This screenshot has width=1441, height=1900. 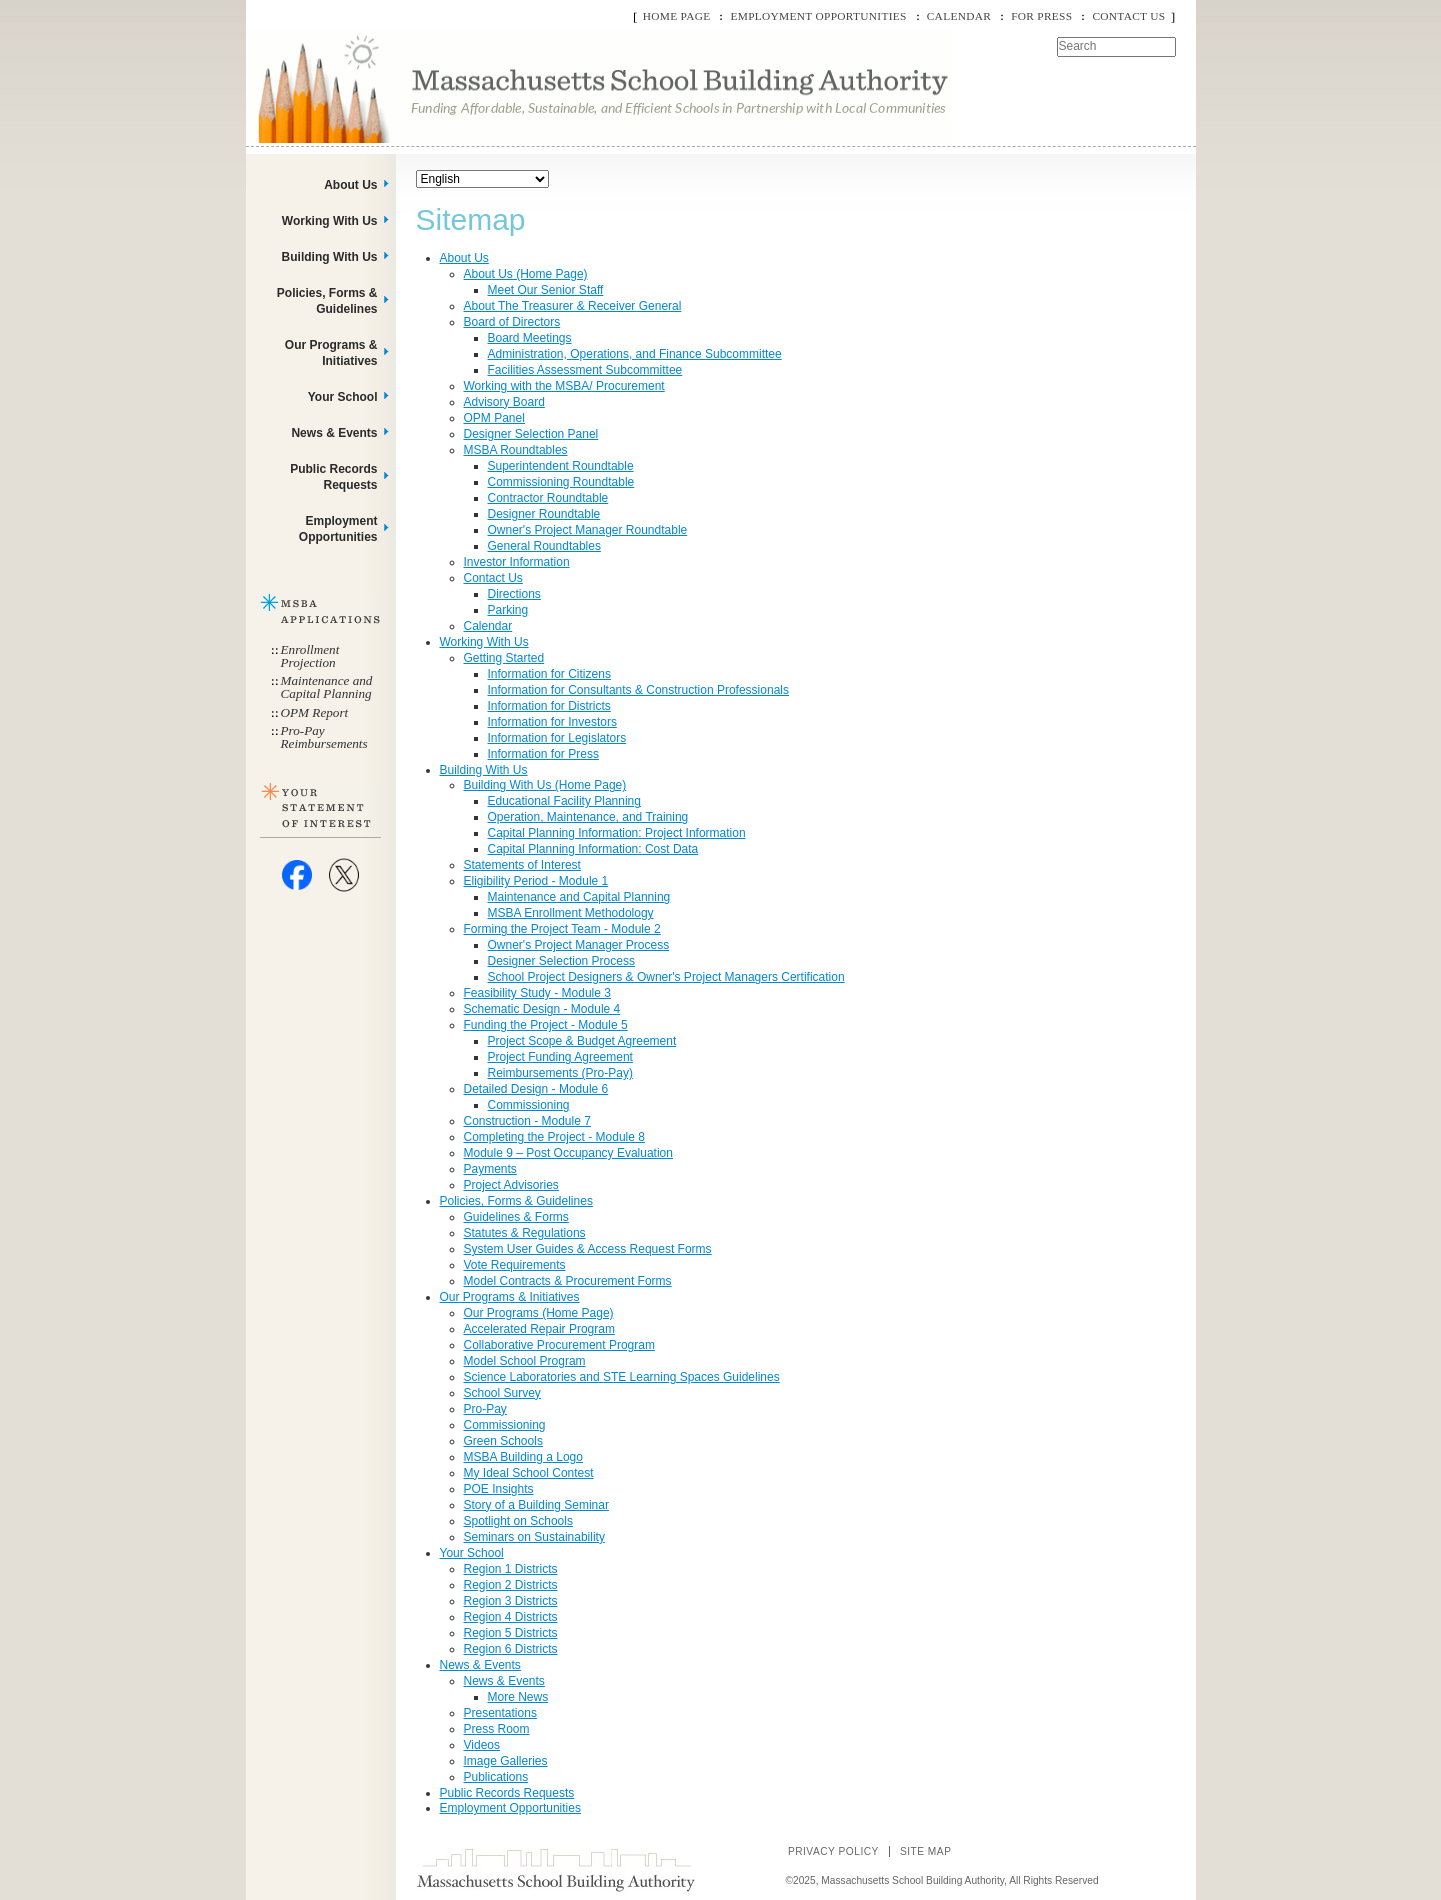 What do you see at coordinates (568, 1153) in the screenshot?
I see `Module 9 – Post Occupancy Evaluation` at bounding box center [568, 1153].